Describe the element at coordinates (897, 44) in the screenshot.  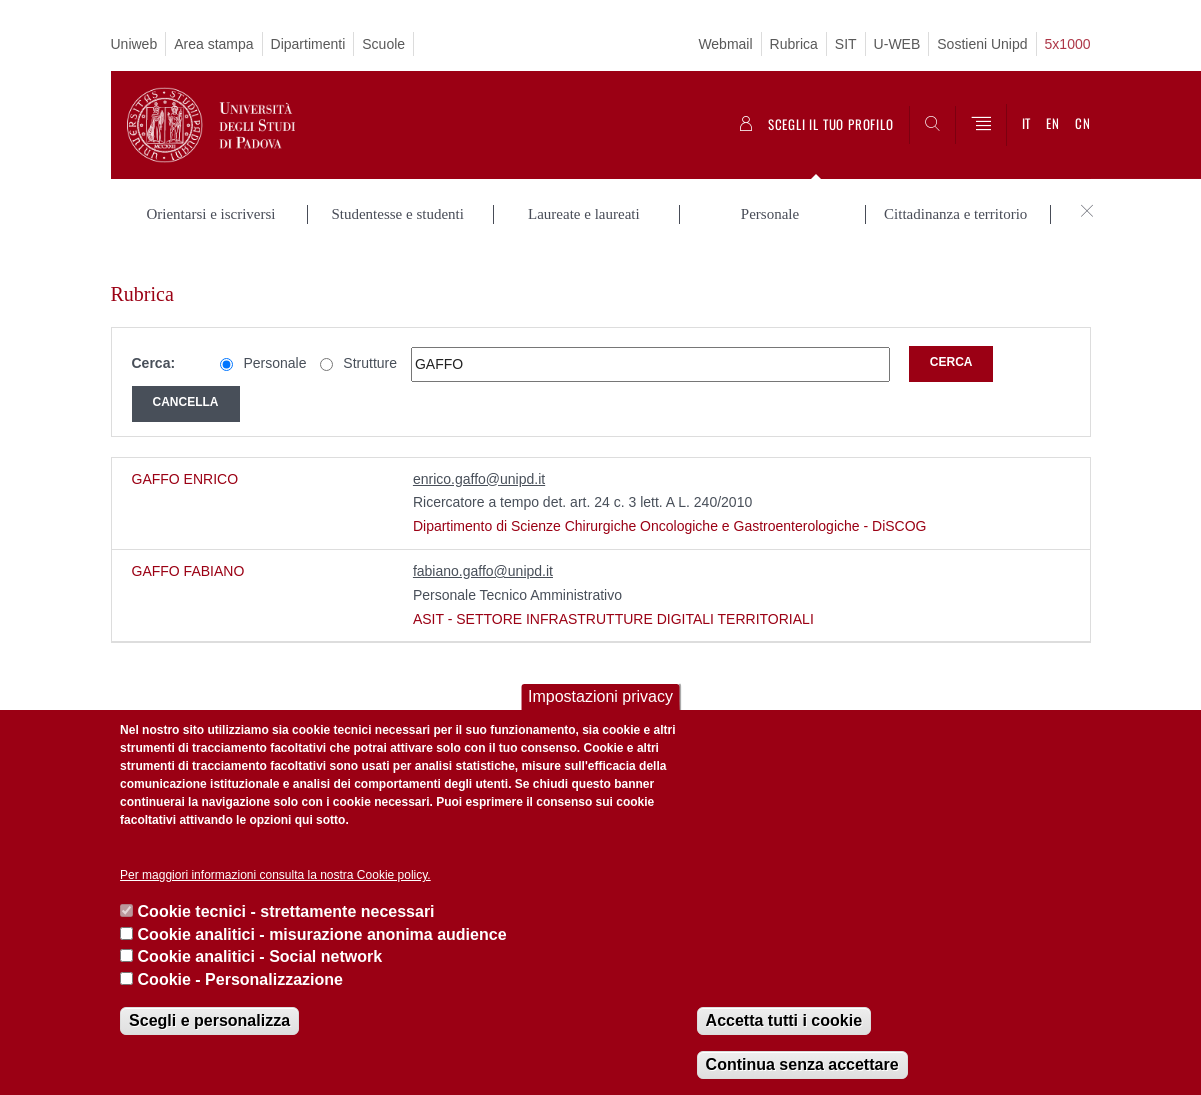
I see `U-WEB` at that location.